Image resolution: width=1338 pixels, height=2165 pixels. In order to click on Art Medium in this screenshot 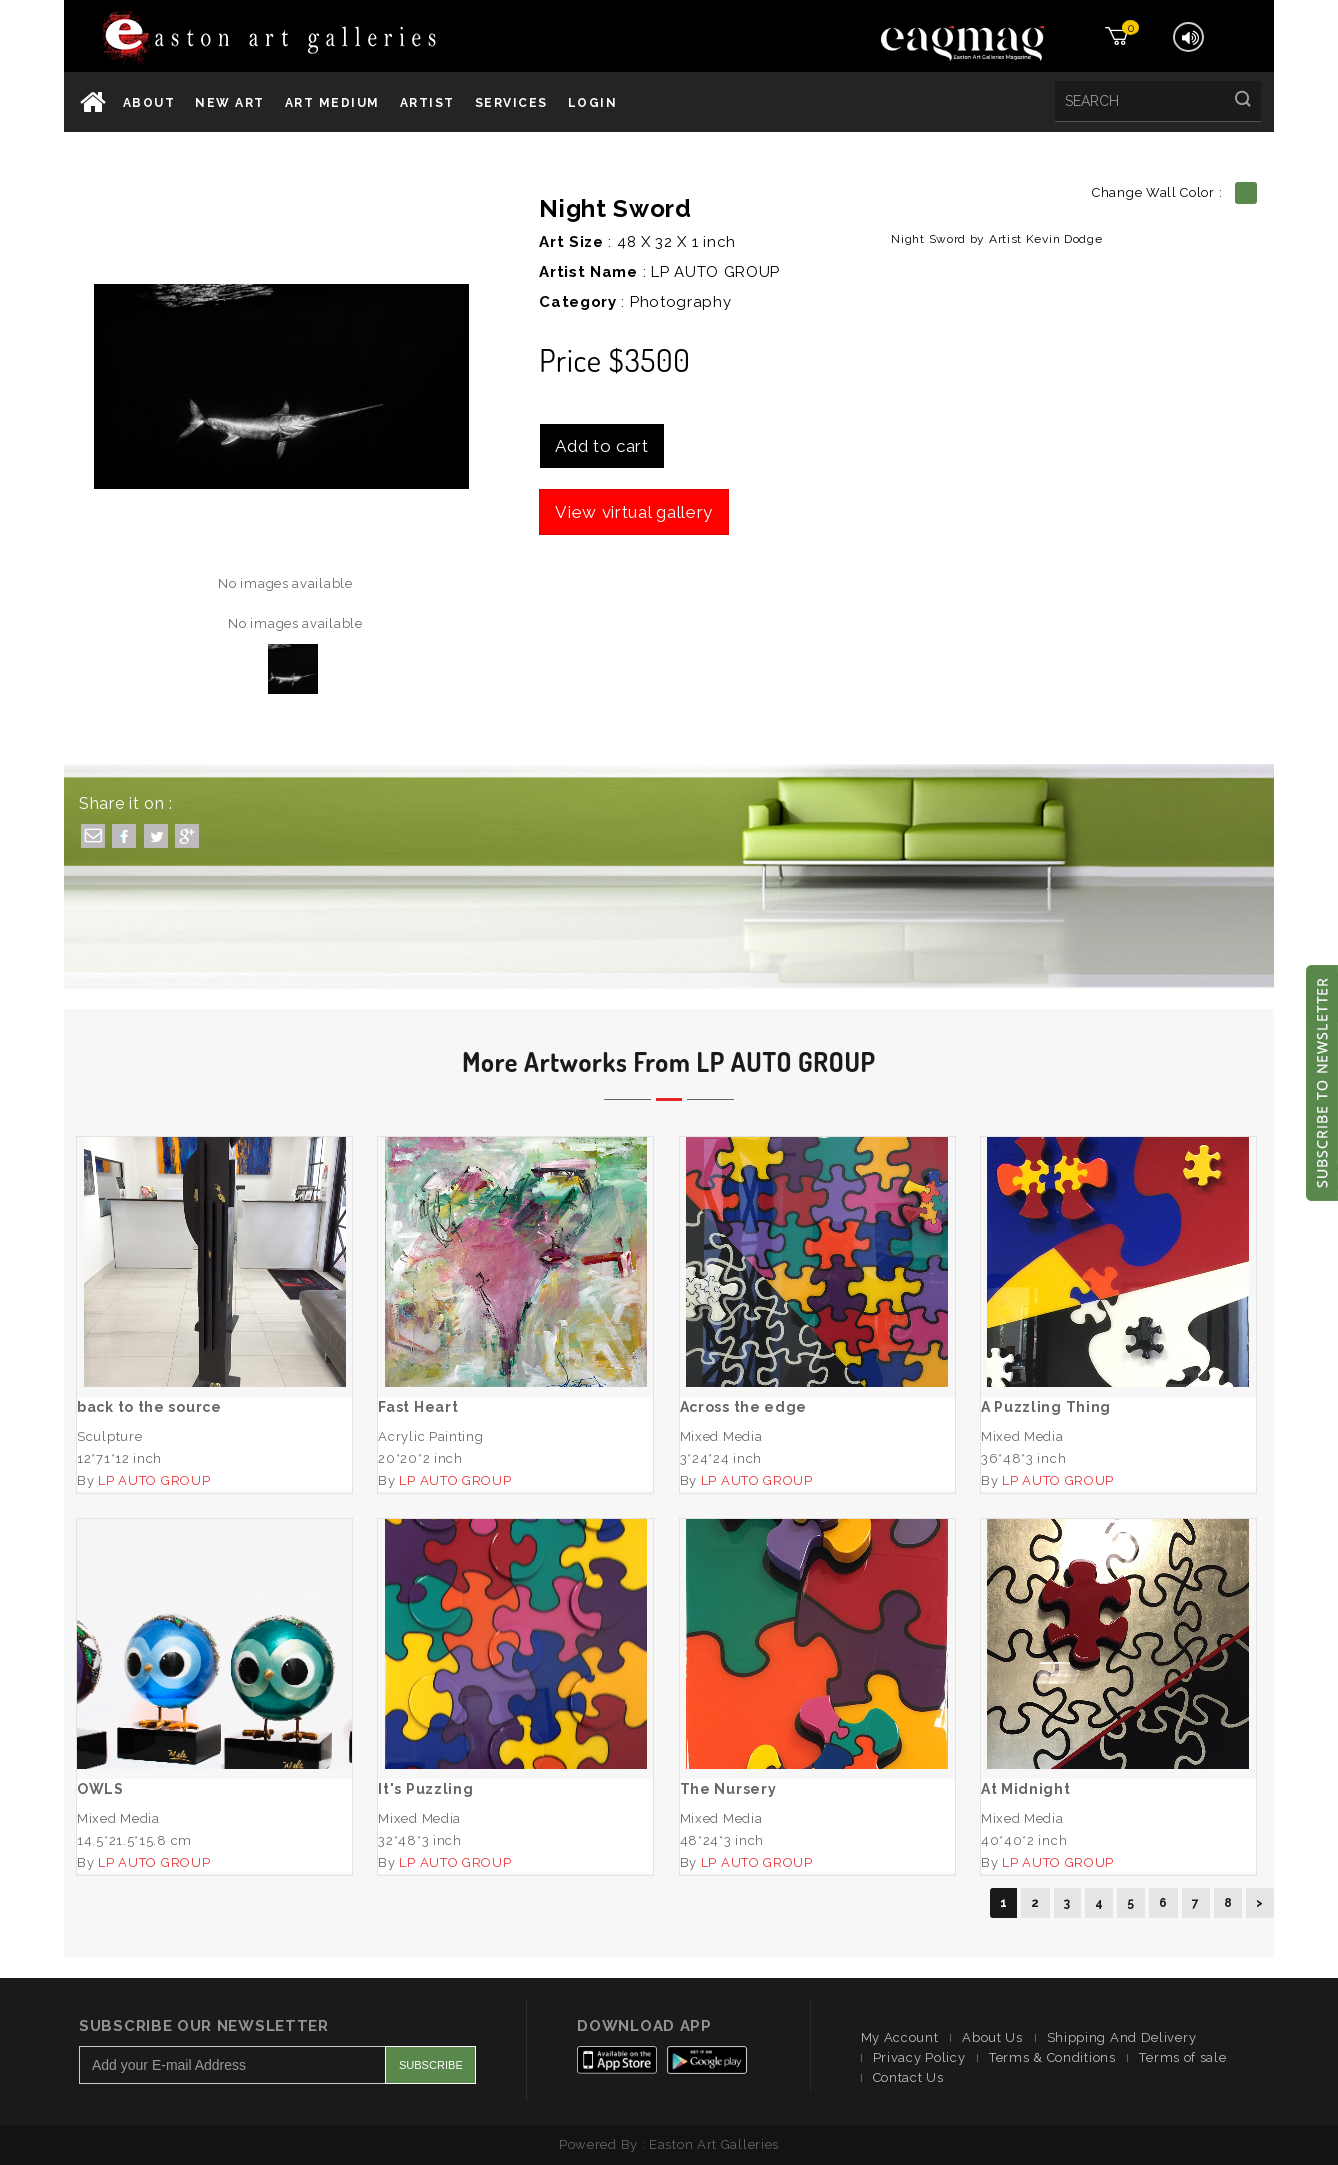, I will do `click(332, 103)`.